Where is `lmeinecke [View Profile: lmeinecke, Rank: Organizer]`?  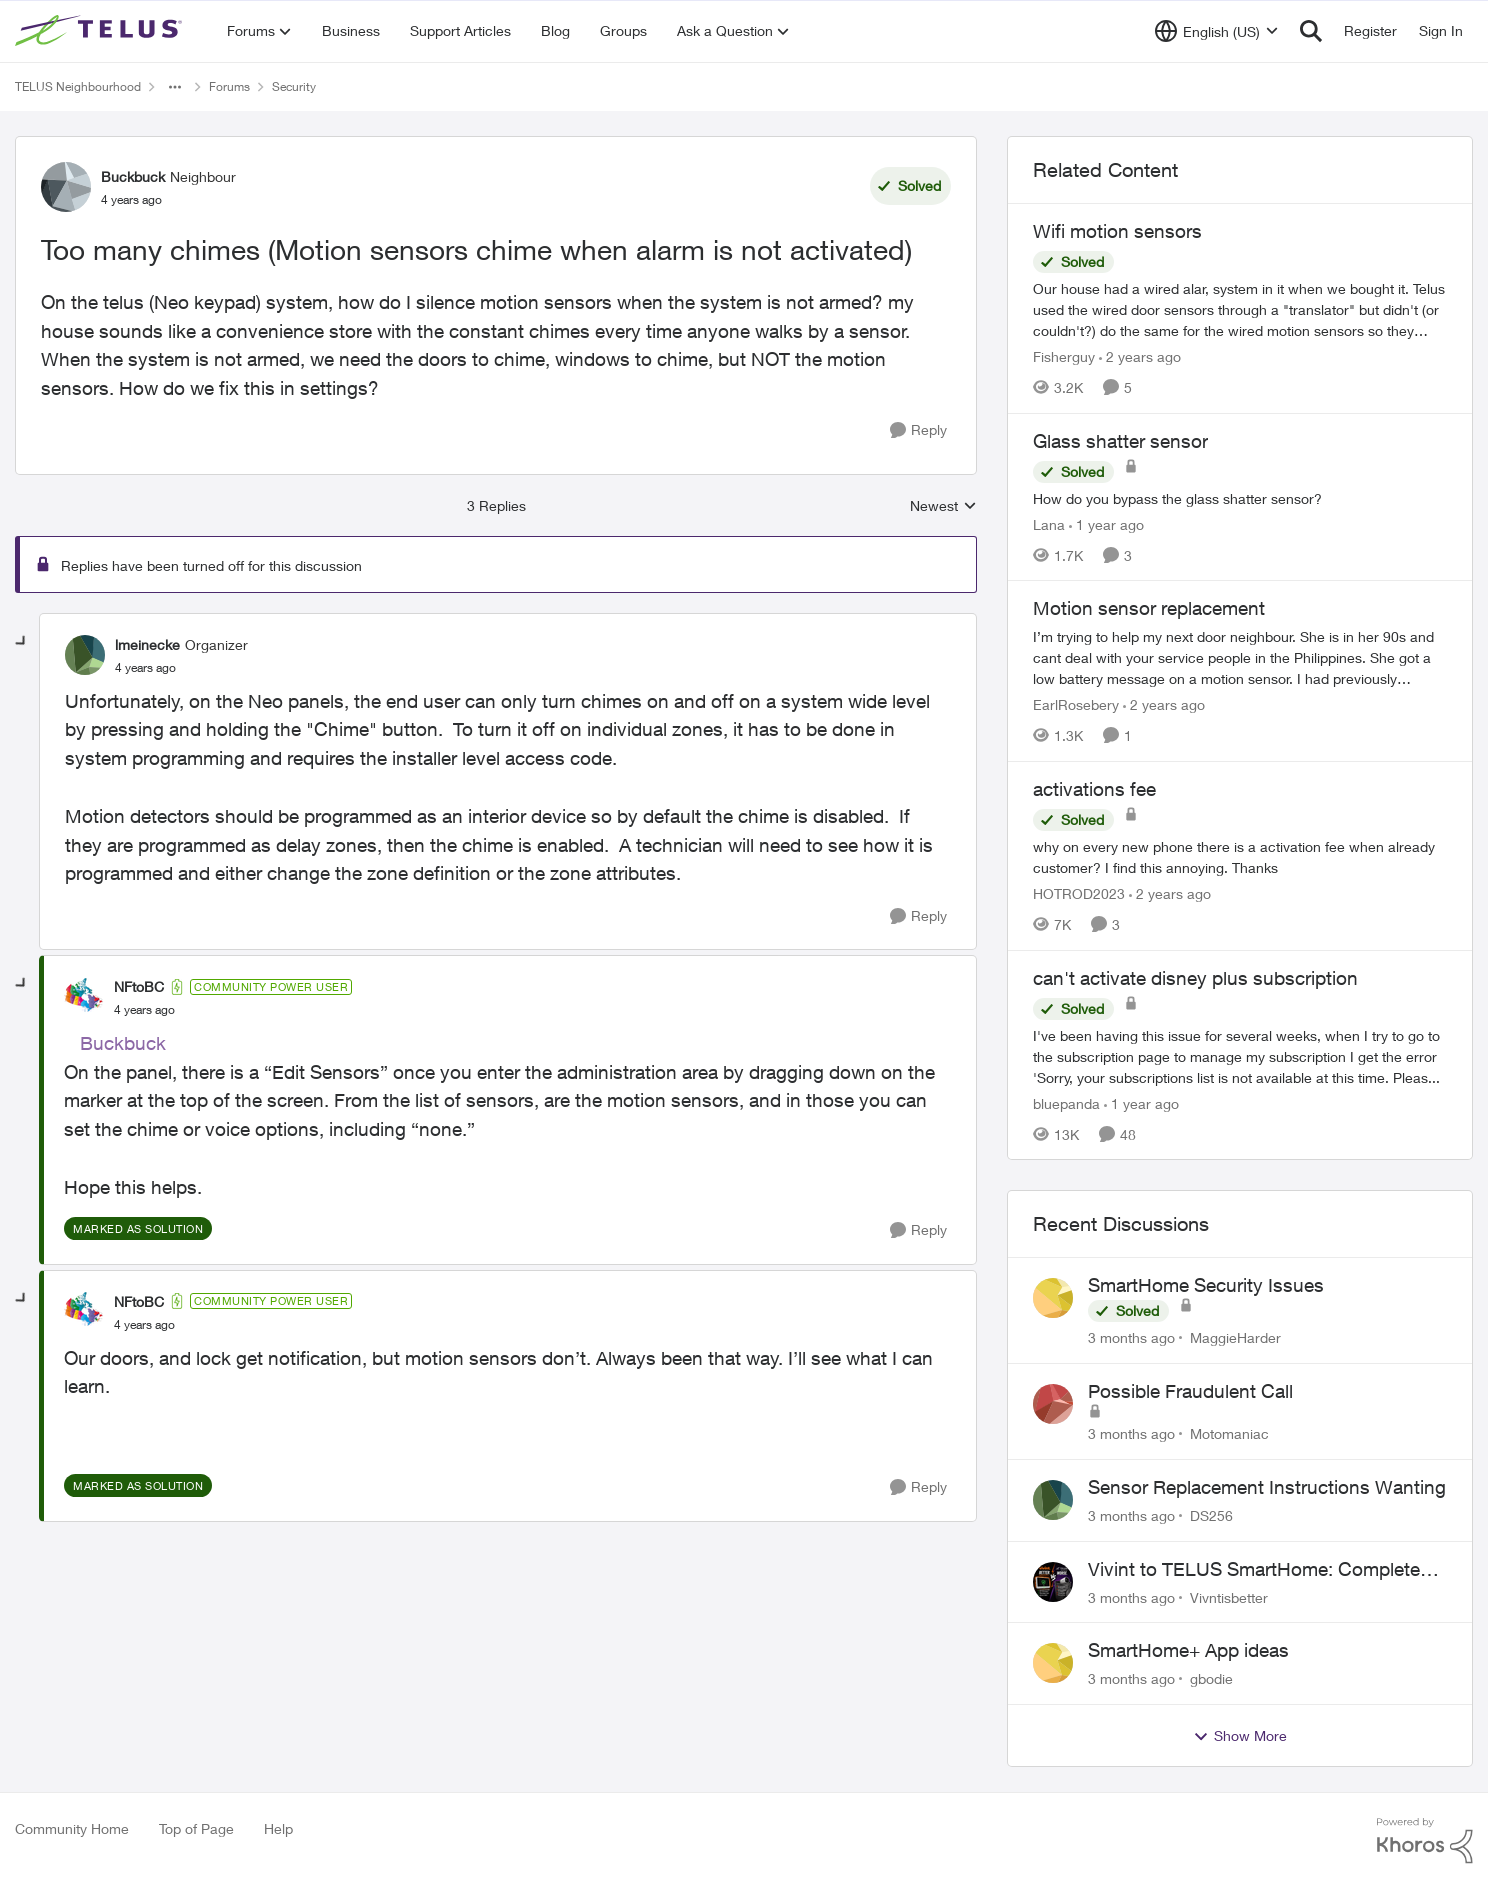 lmeinecke [View Profile: lmeinecke, Rank: Organizer] is located at coordinates (147, 644).